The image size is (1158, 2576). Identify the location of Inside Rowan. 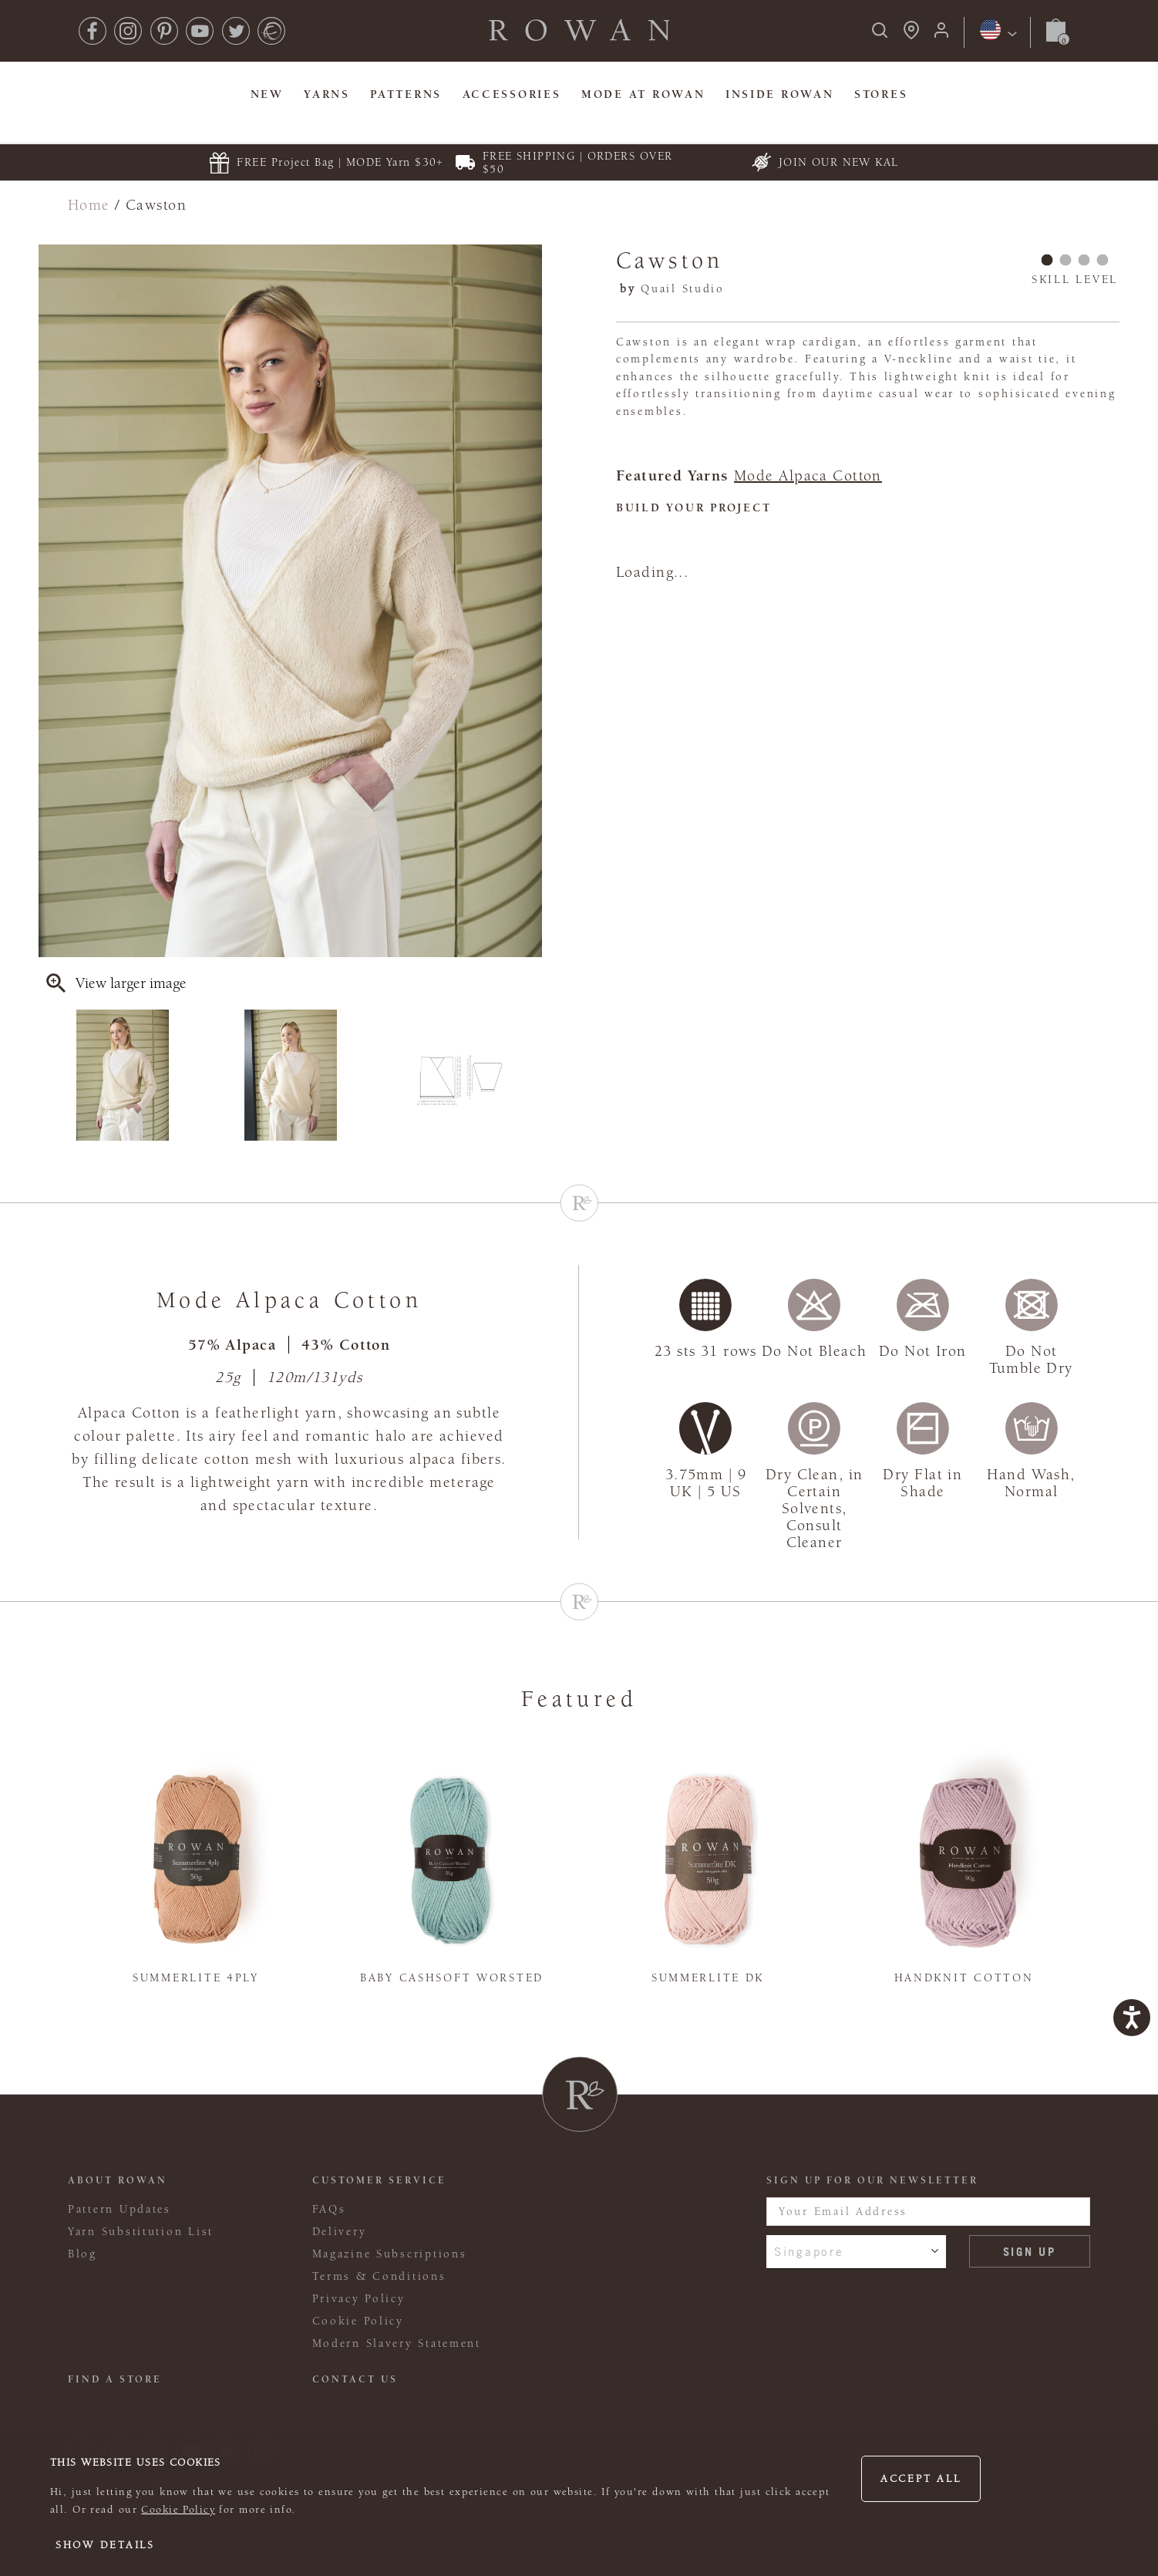
(779, 94).